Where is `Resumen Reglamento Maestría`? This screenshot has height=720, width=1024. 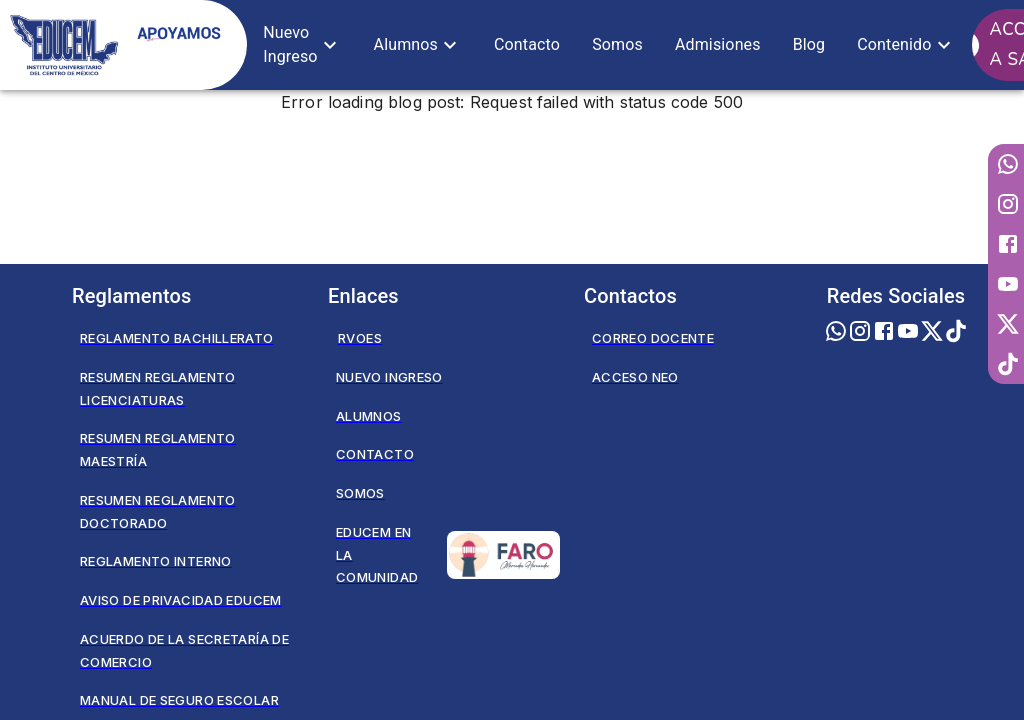
Resumen Reglamento Maestría is located at coordinates (158, 449).